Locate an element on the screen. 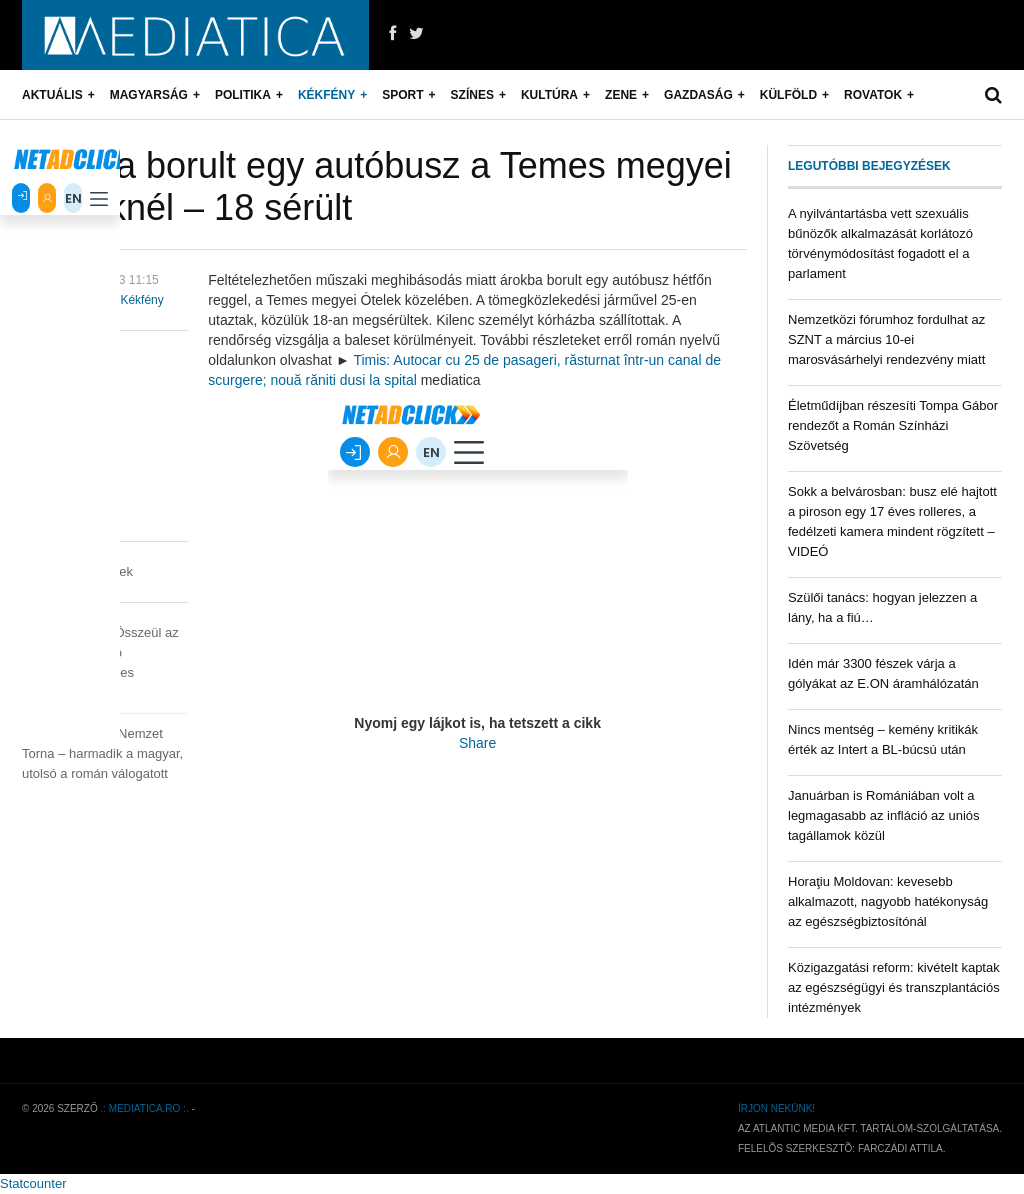  Rovatok is located at coordinates (873, 95).